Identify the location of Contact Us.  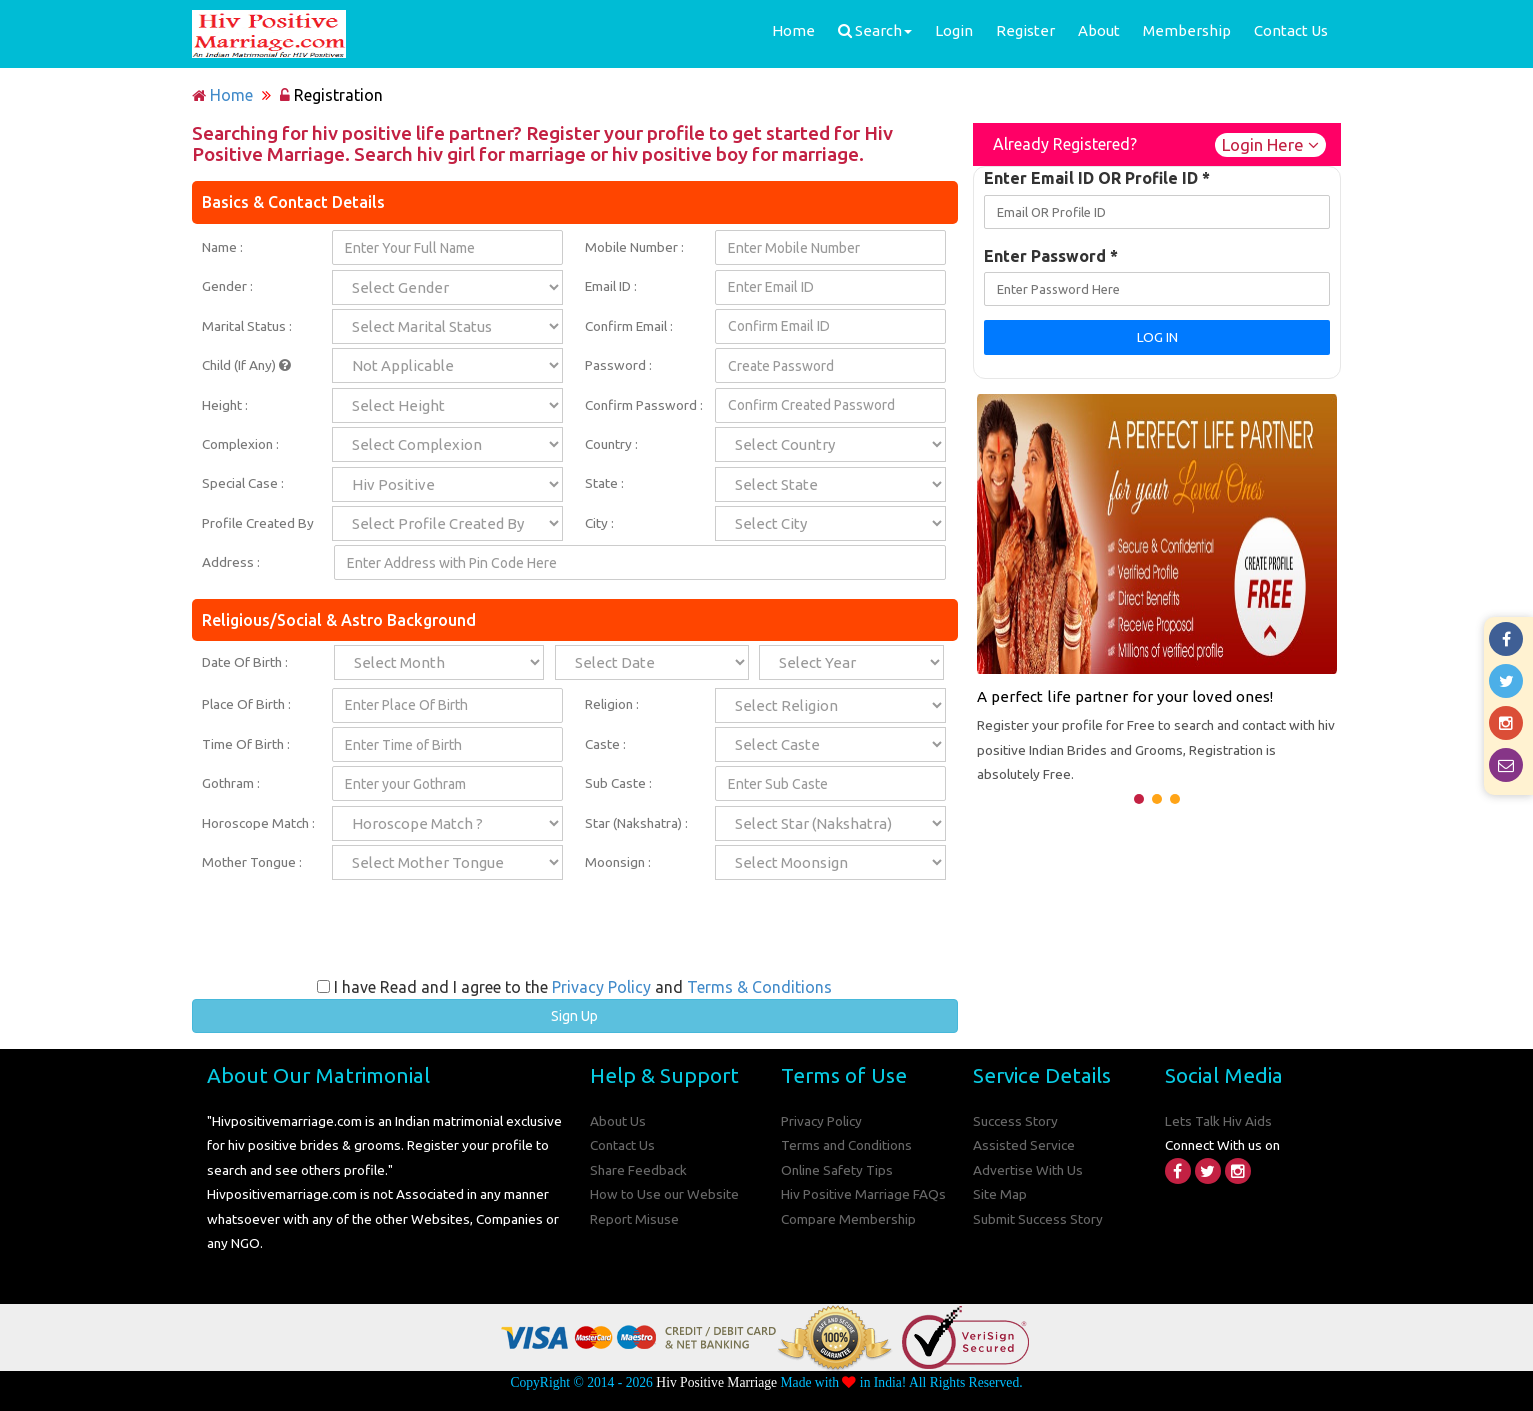
(1291, 30).